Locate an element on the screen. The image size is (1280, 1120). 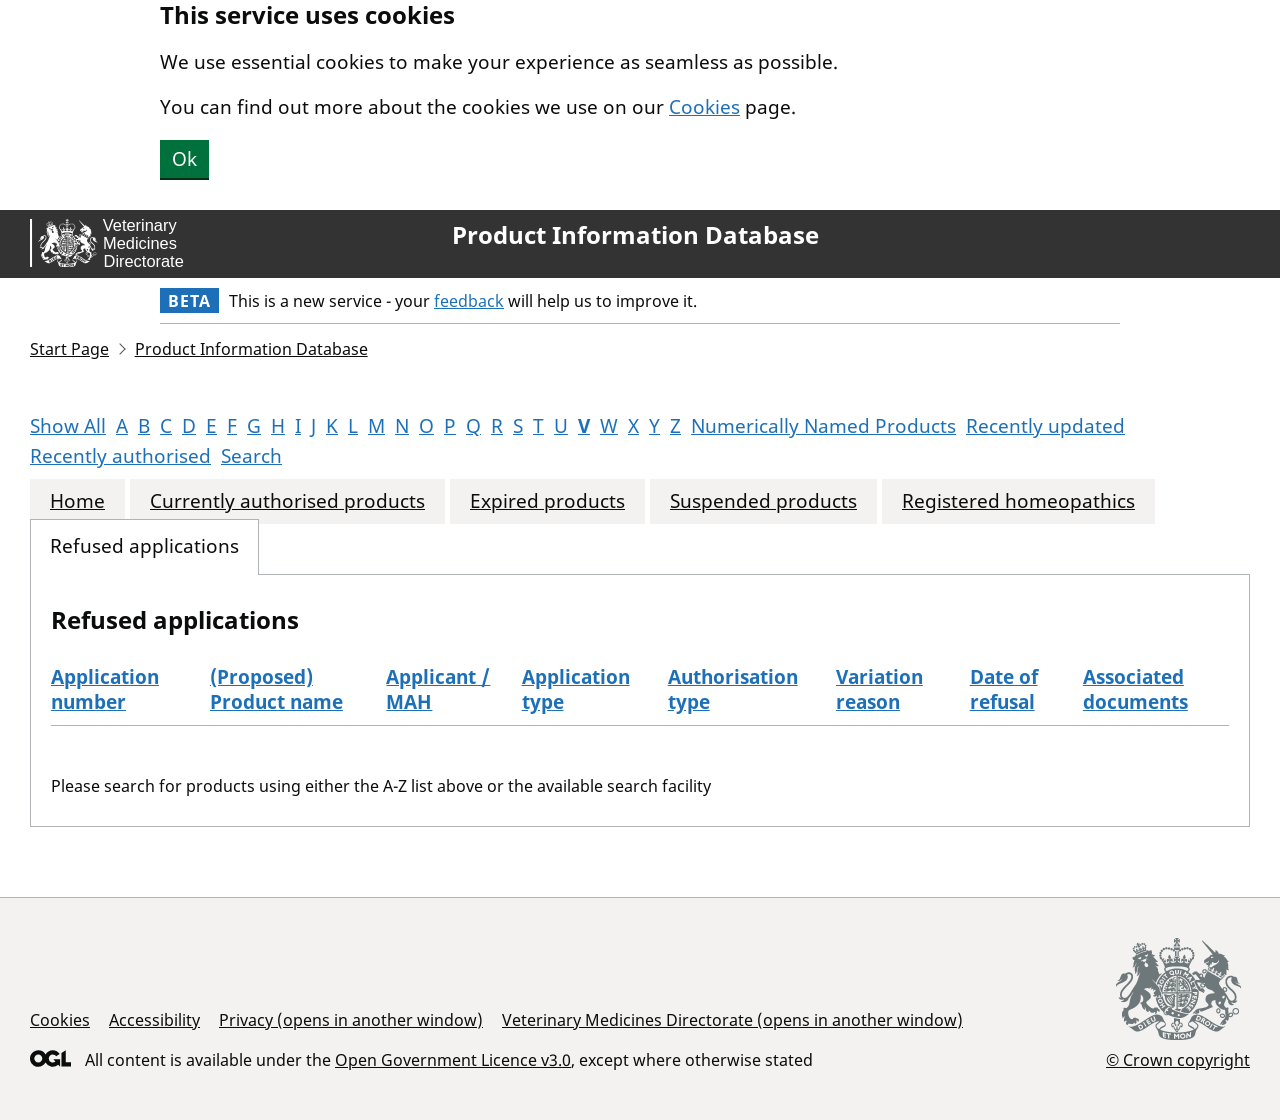
Application type is located at coordinates (576, 689).